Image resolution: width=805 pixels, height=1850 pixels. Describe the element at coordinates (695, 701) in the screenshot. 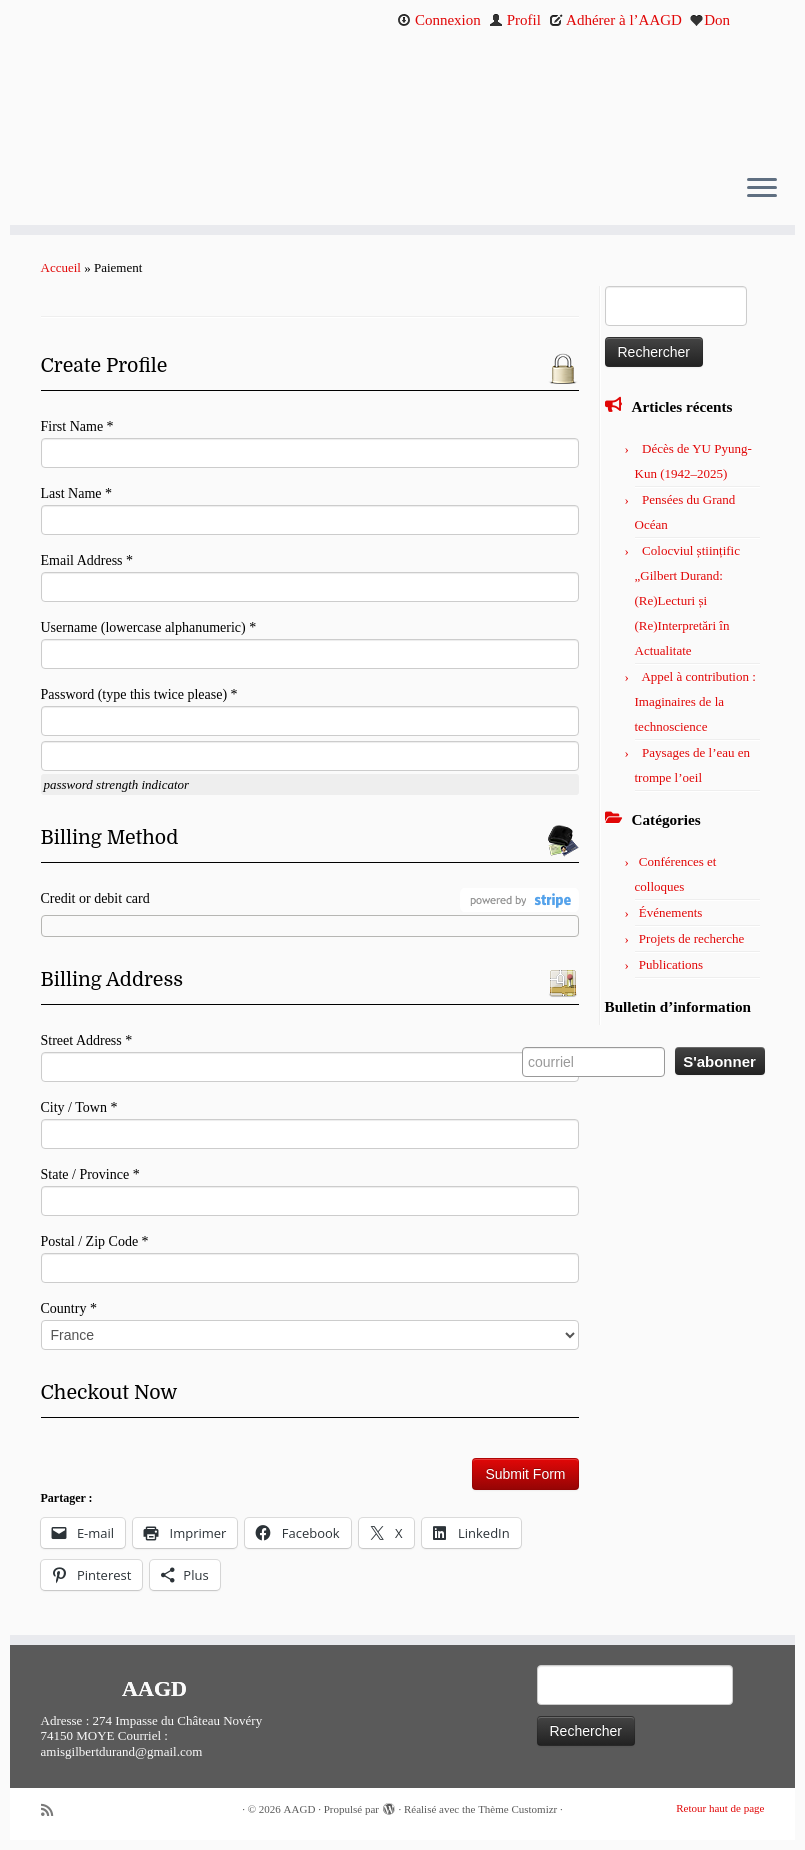

I see `Appel à contribution : Imaginaires de la technoscience` at that location.